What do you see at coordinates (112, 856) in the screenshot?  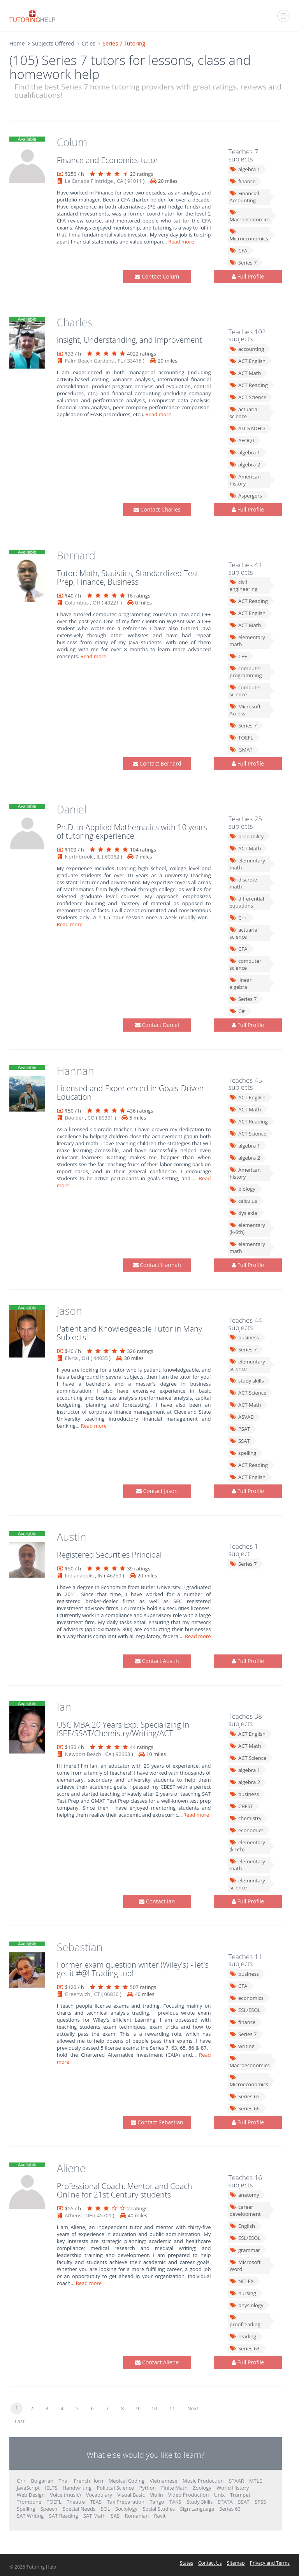 I see `60062` at bounding box center [112, 856].